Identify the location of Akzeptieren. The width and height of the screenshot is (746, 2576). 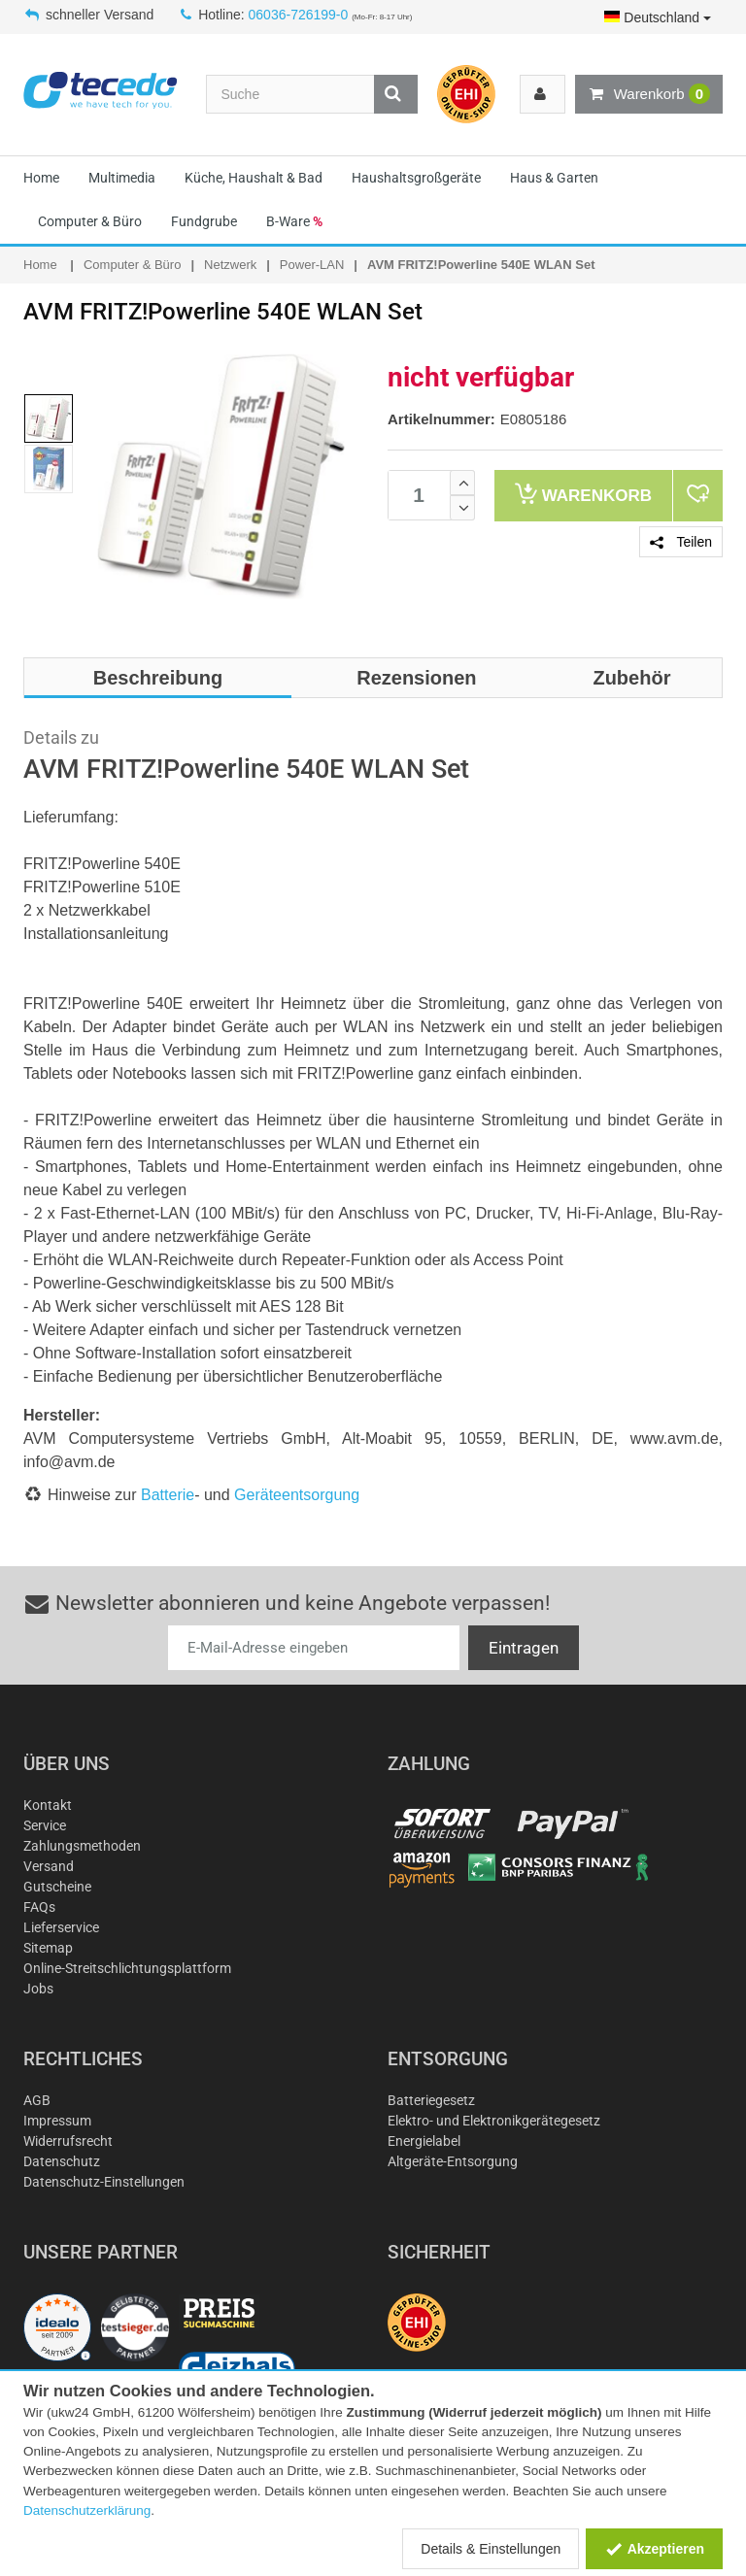
(654, 2549).